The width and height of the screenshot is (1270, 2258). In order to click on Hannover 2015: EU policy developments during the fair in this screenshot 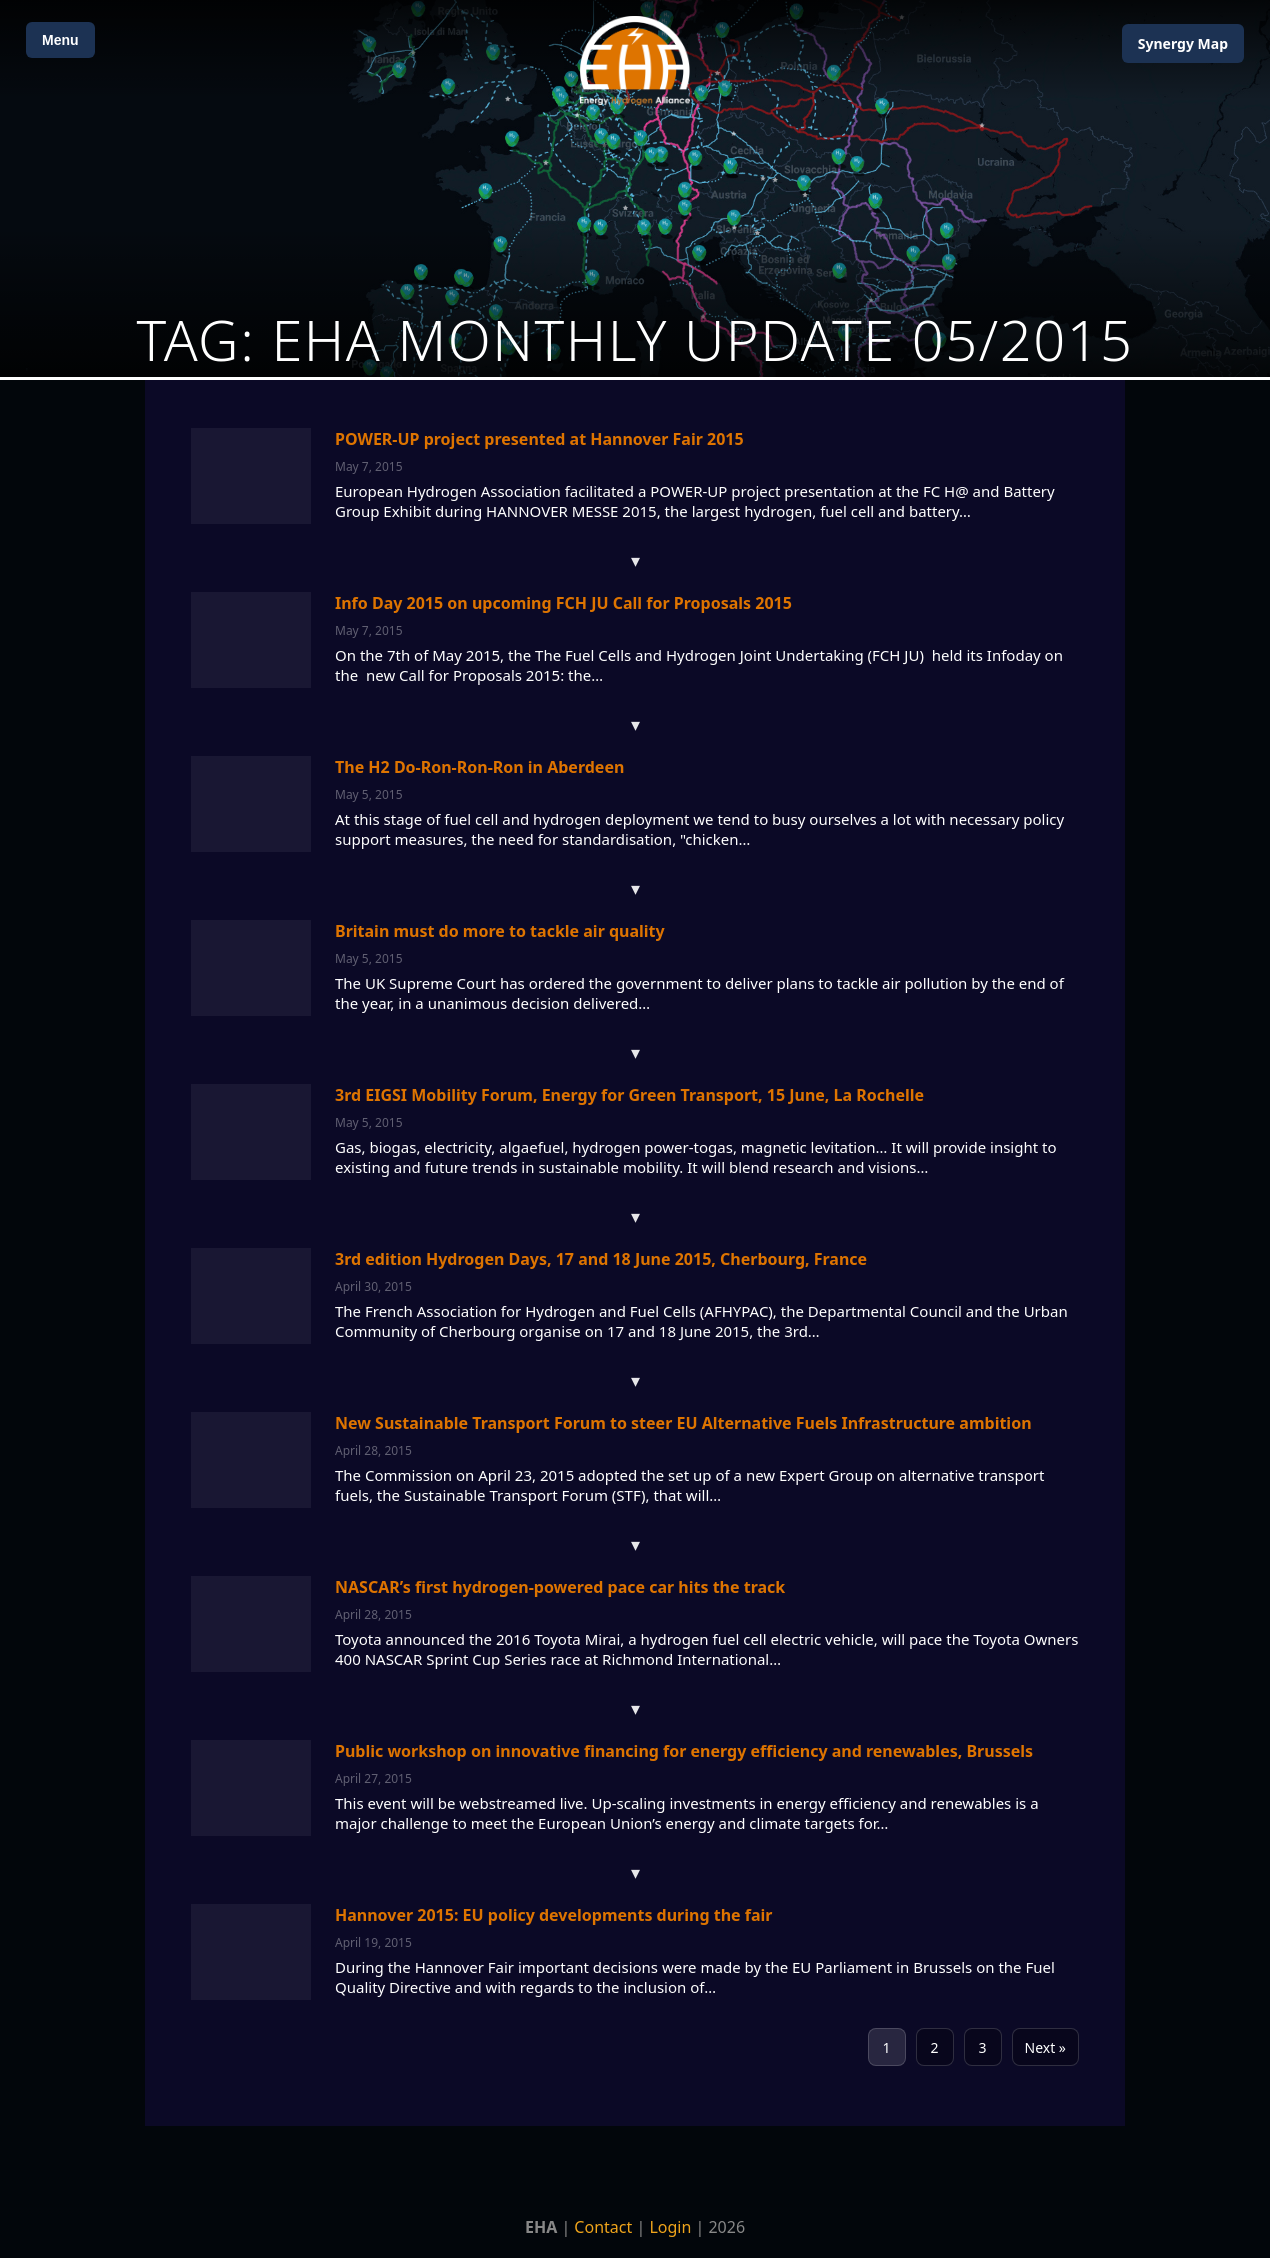, I will do `click(554, 1915)`.